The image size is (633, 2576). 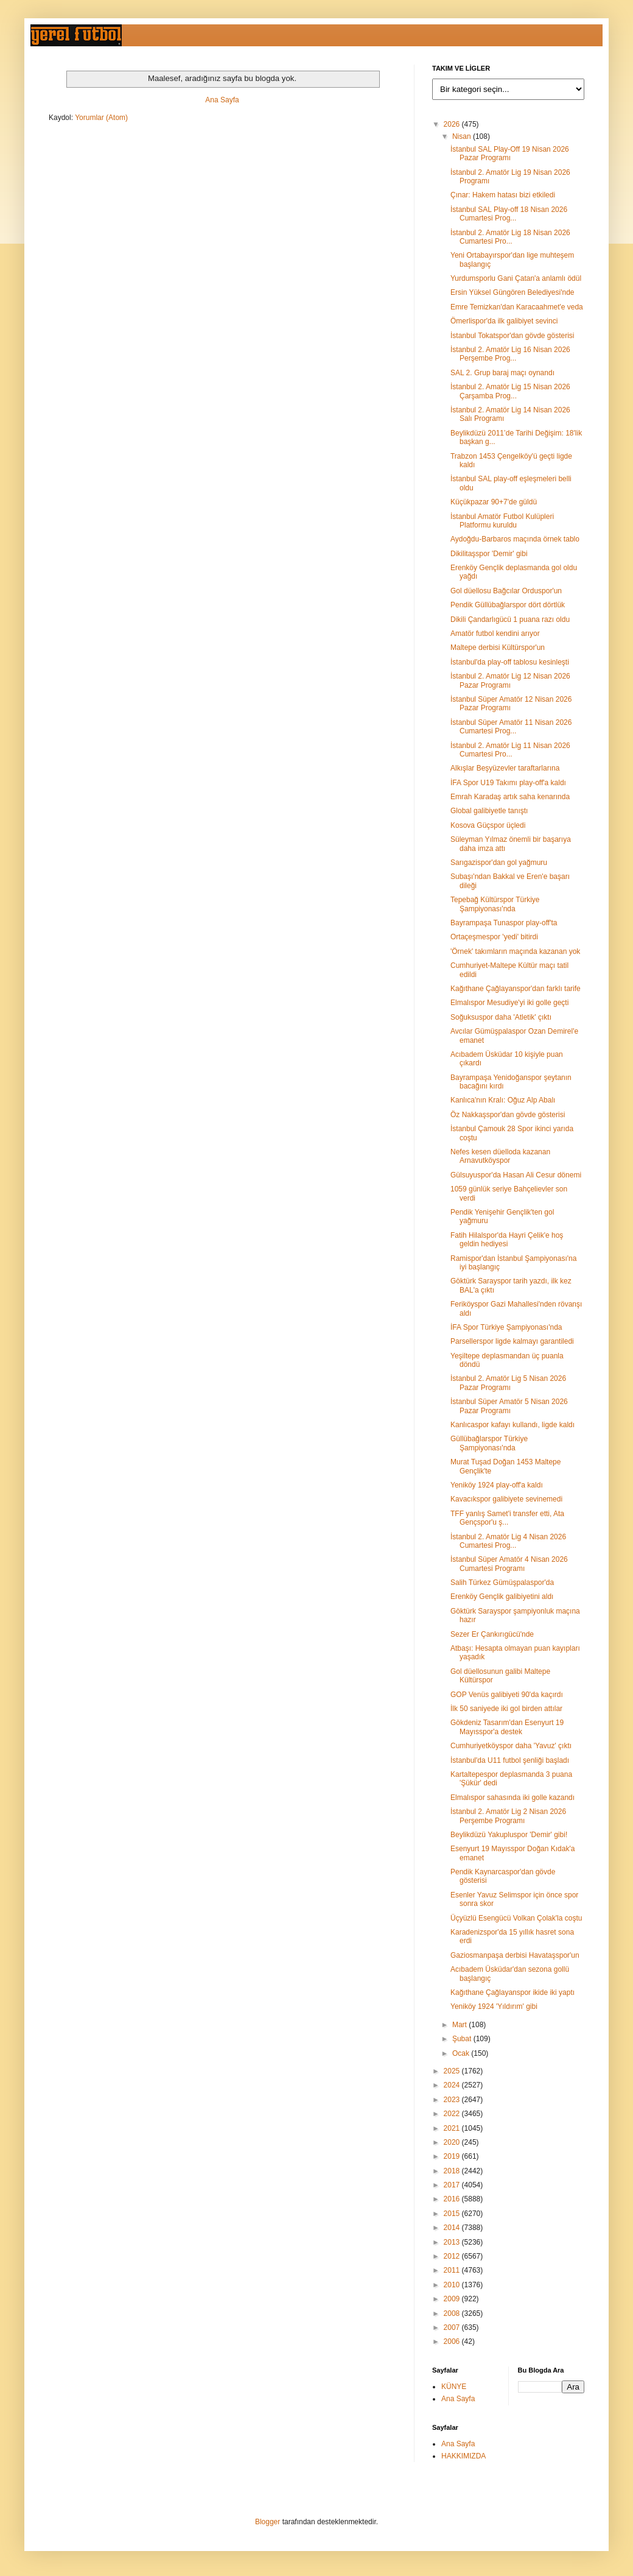 I want to click on Ömerlispor'da ilk galibiyet sevinci, so click(x=504, y=321).